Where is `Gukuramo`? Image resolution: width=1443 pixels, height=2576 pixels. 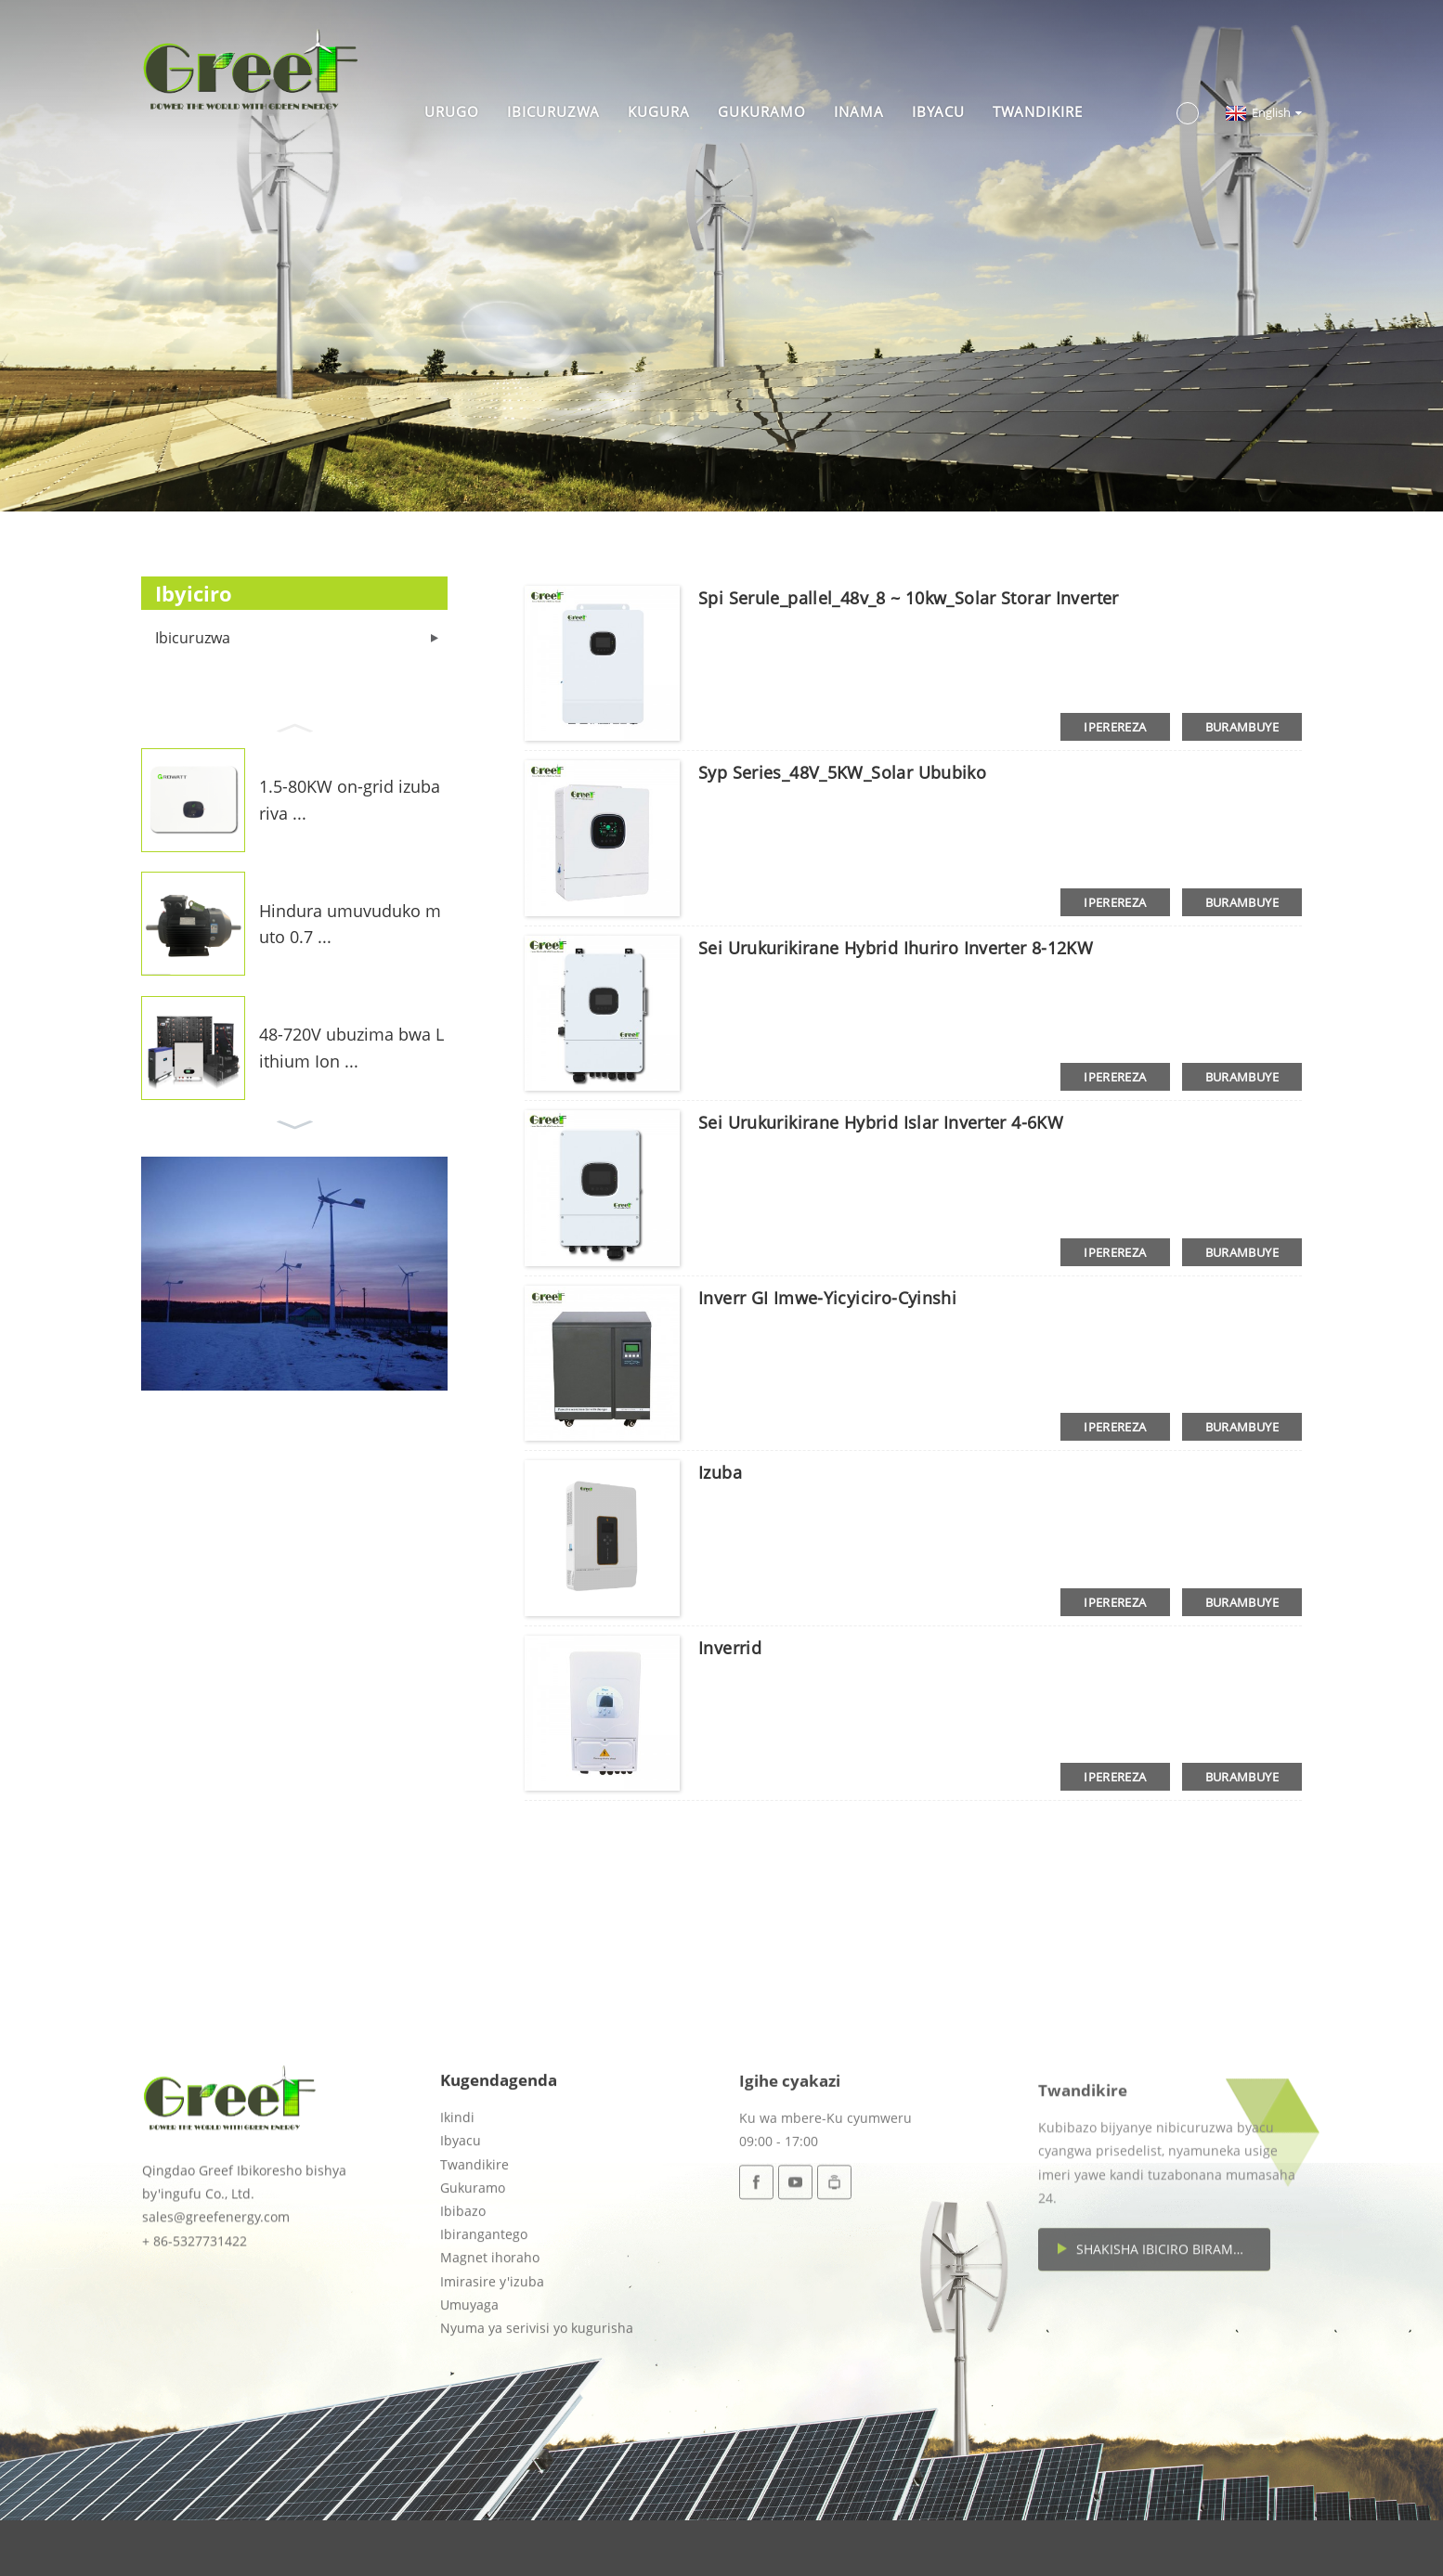 Gukuramo is located at coordinates (762, 111).